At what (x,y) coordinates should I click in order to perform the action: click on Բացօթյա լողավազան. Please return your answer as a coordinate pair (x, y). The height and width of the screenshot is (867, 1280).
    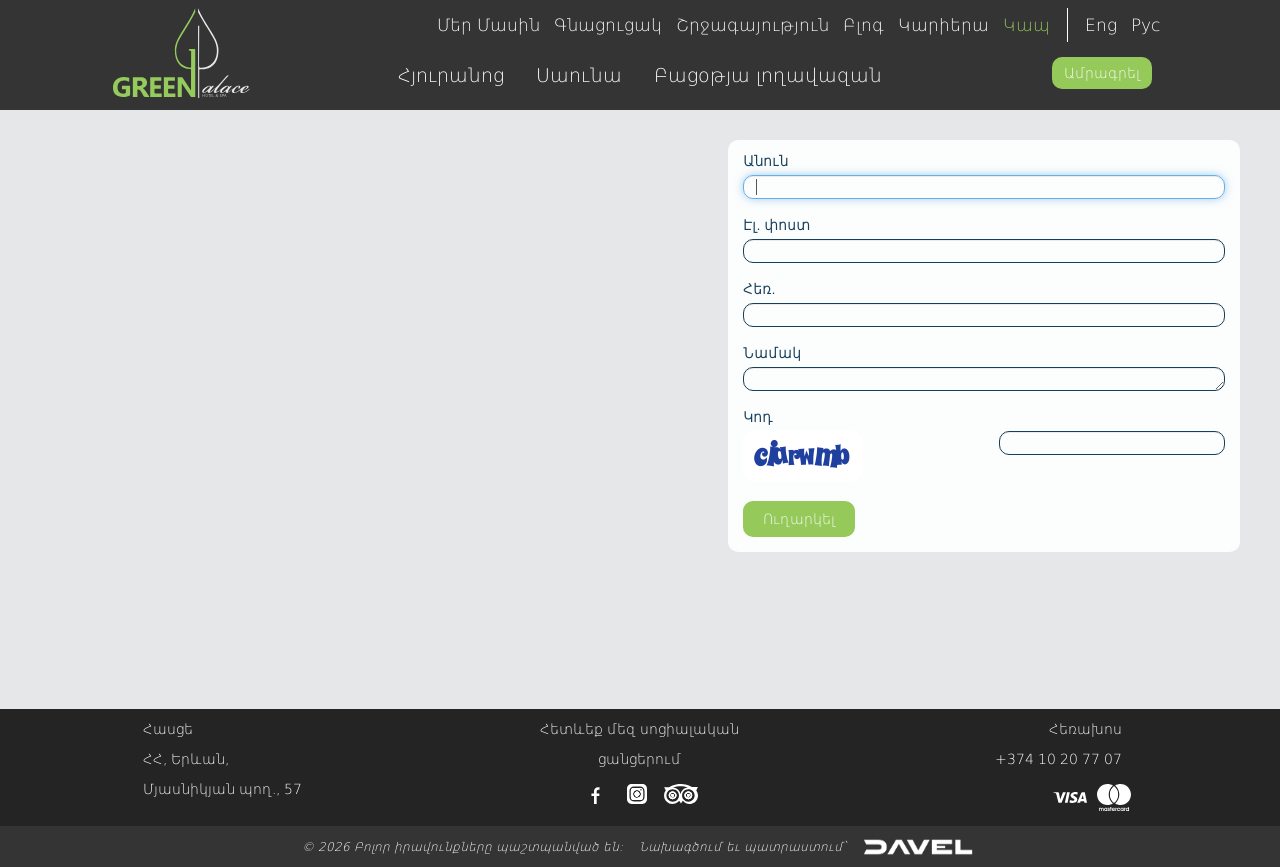
    Looking at the image, I should click on (768, 75).